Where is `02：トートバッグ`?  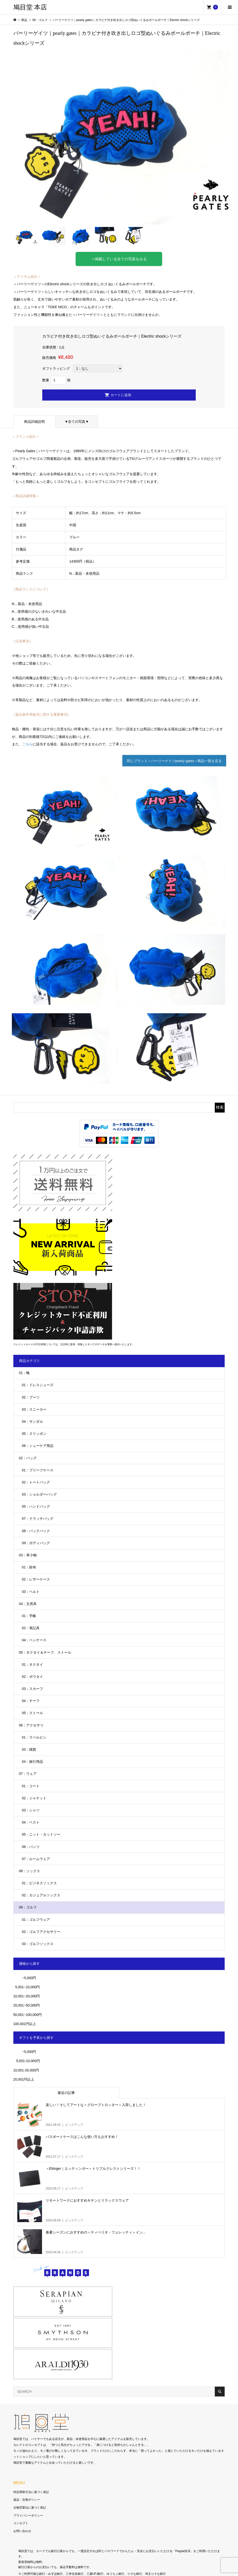
02：トートバッグ is located at coordinates (36, 1482).